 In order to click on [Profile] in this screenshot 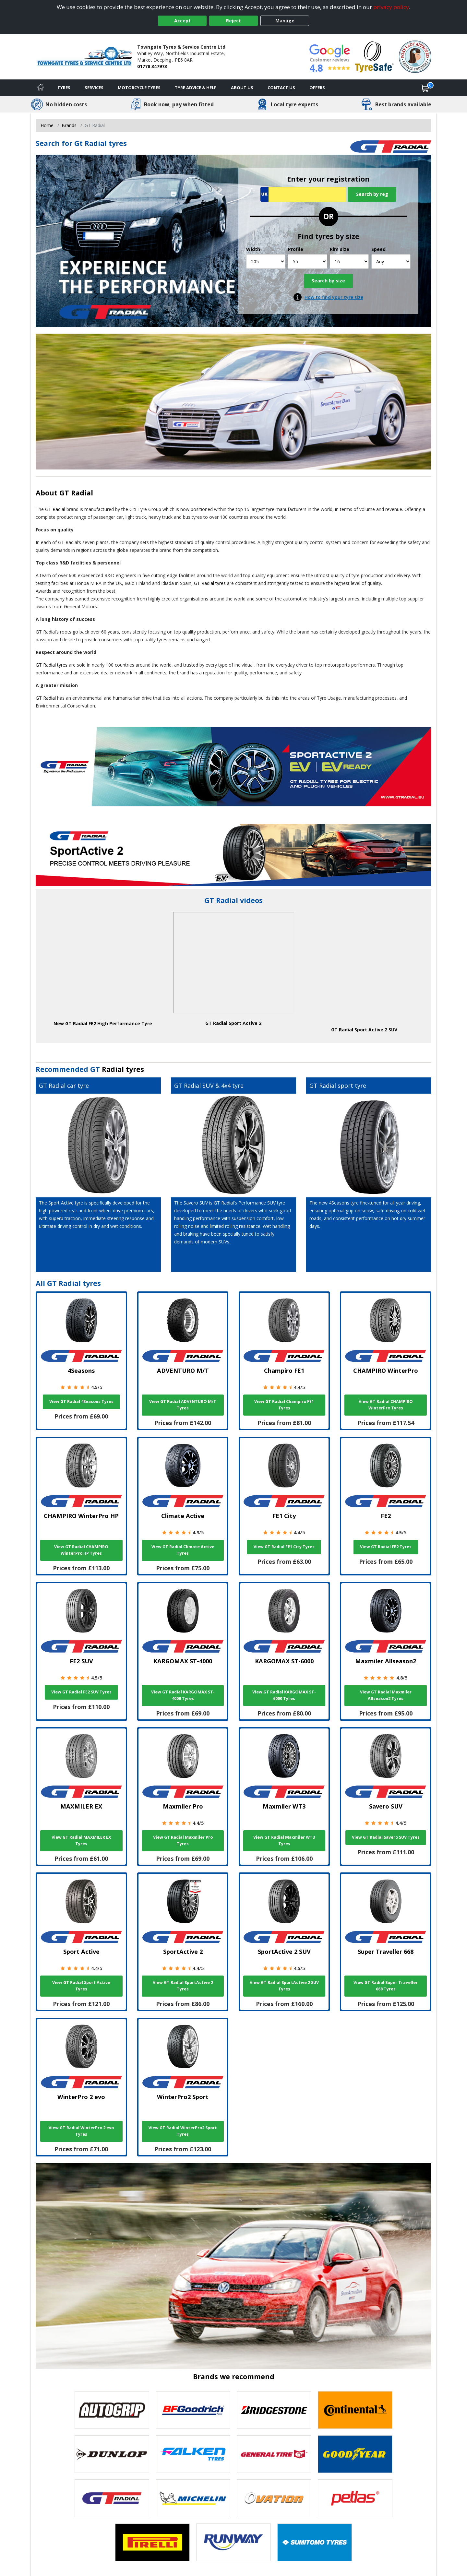, I will do `click(307, 261)`.